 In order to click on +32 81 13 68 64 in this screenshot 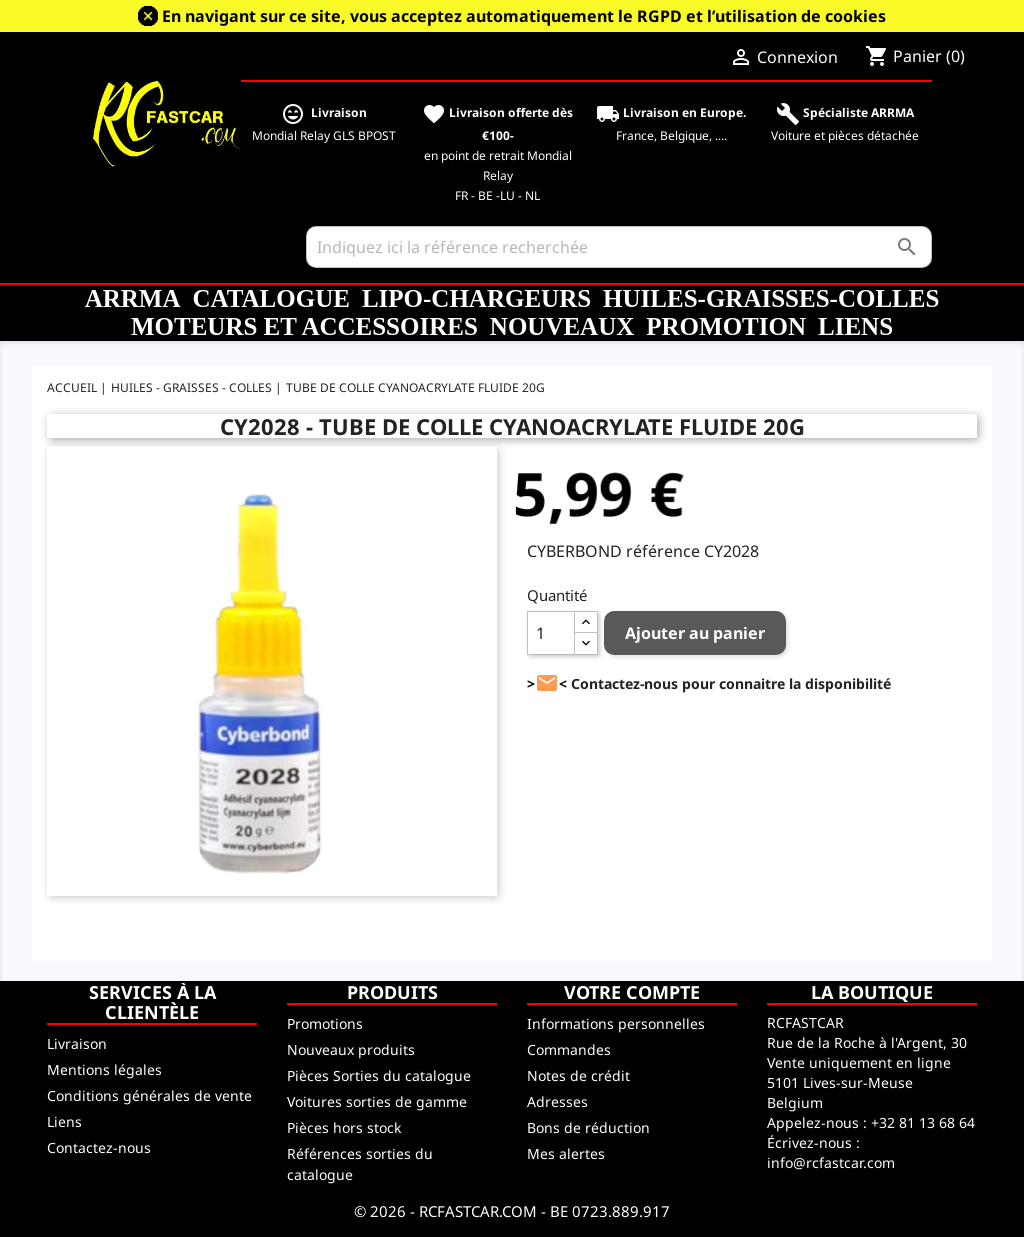, I will do `click(923, 1122)`.